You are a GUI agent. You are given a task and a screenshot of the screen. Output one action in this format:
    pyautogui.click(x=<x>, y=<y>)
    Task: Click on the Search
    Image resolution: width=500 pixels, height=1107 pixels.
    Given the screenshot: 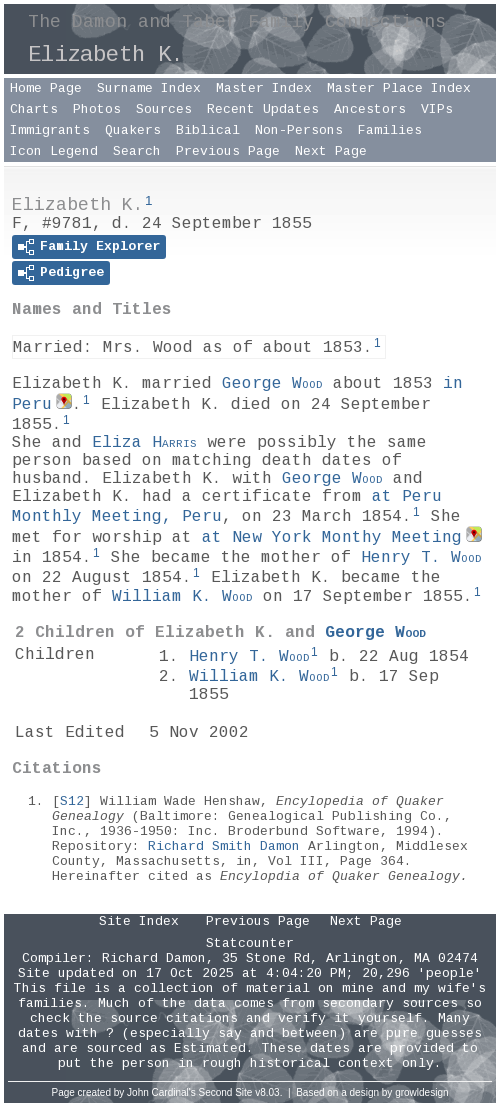 What is the action you would take?
    pyautogui.click(x=137, y=151)
    